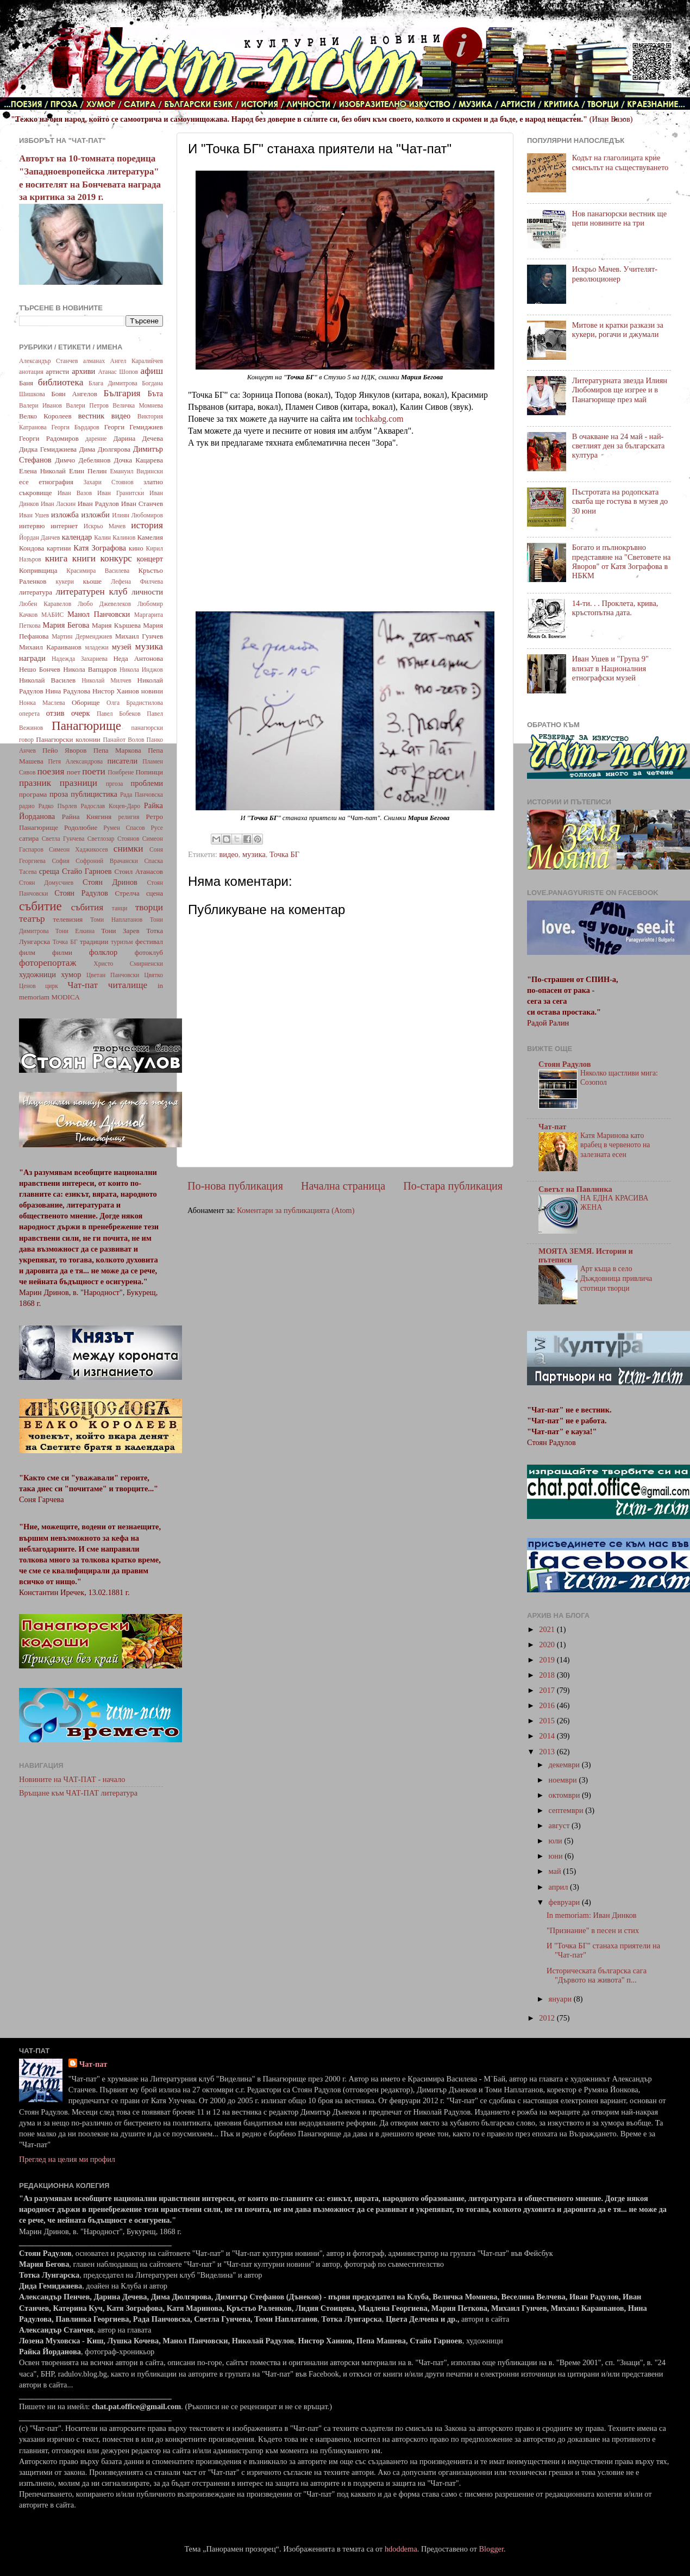 The width and height of the screenshot is (690, 2576). What do you see at coordinates (156, 827) in the screenshot?
I see `Русе` at bounding box center [156, 827].